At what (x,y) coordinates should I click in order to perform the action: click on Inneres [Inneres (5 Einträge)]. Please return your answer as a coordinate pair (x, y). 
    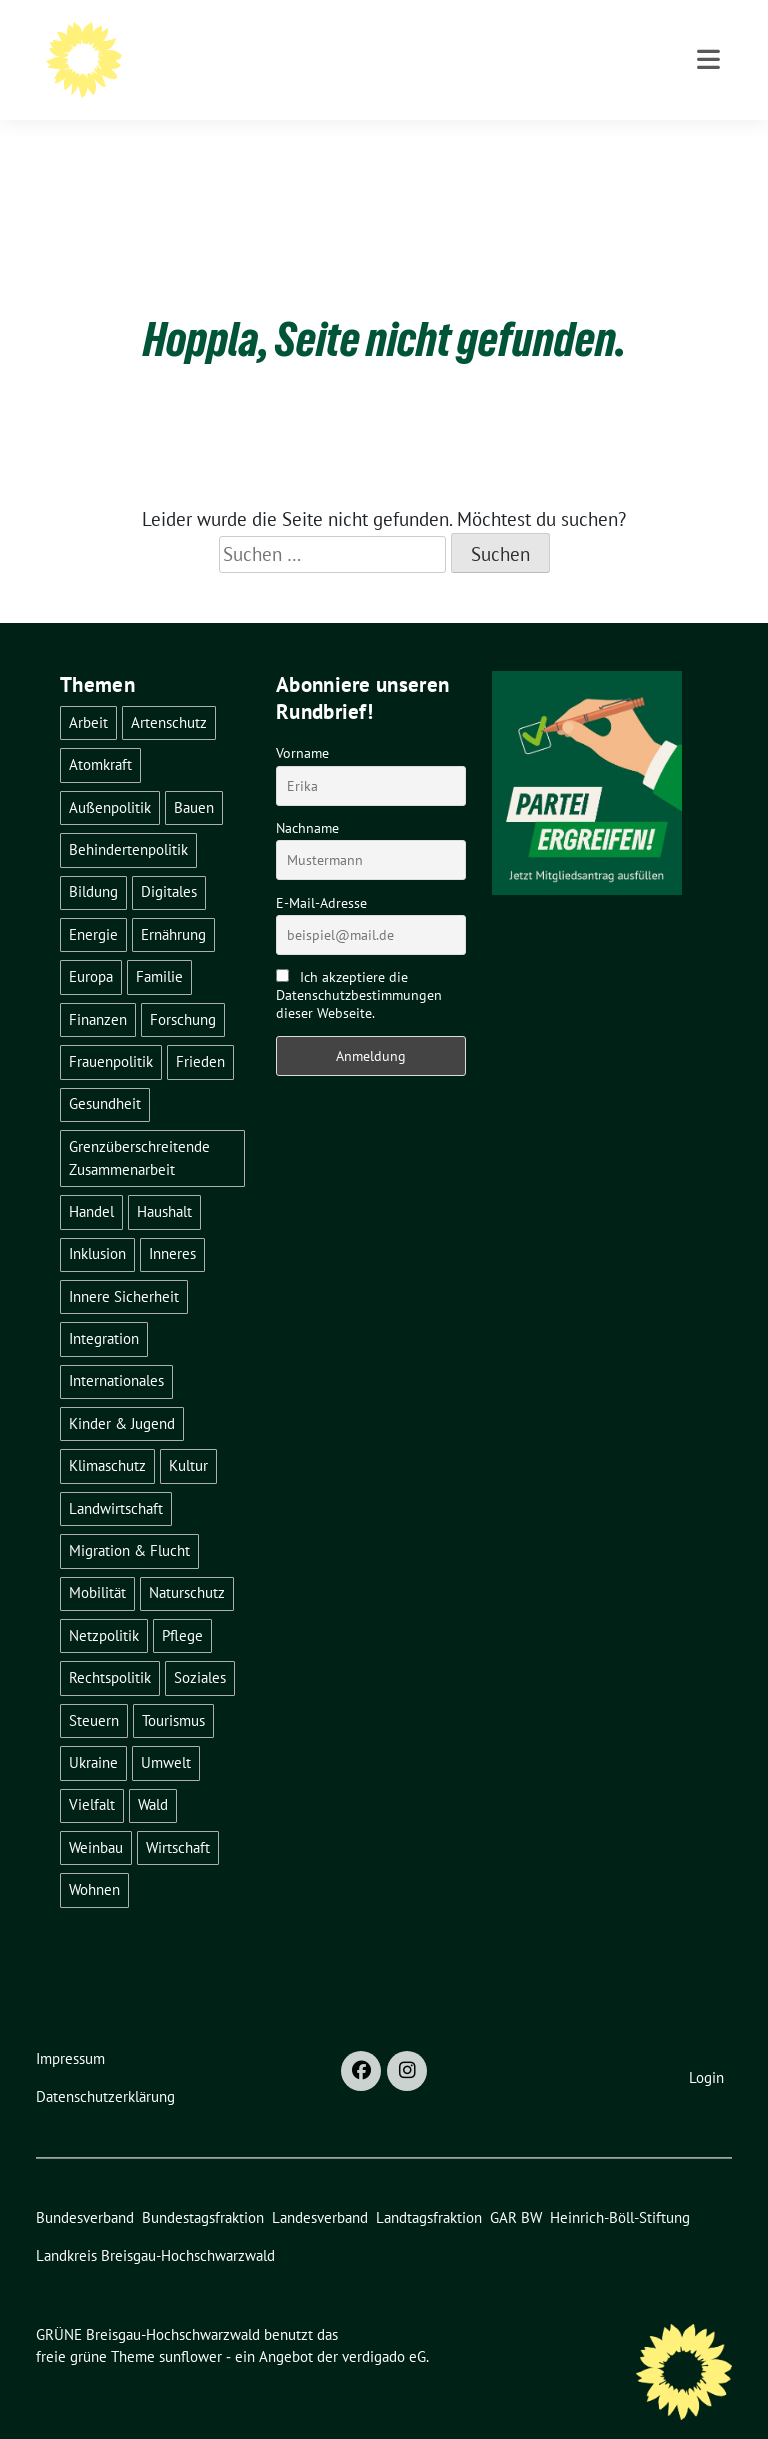
    Looking at the image, I should click on (172, 1222).